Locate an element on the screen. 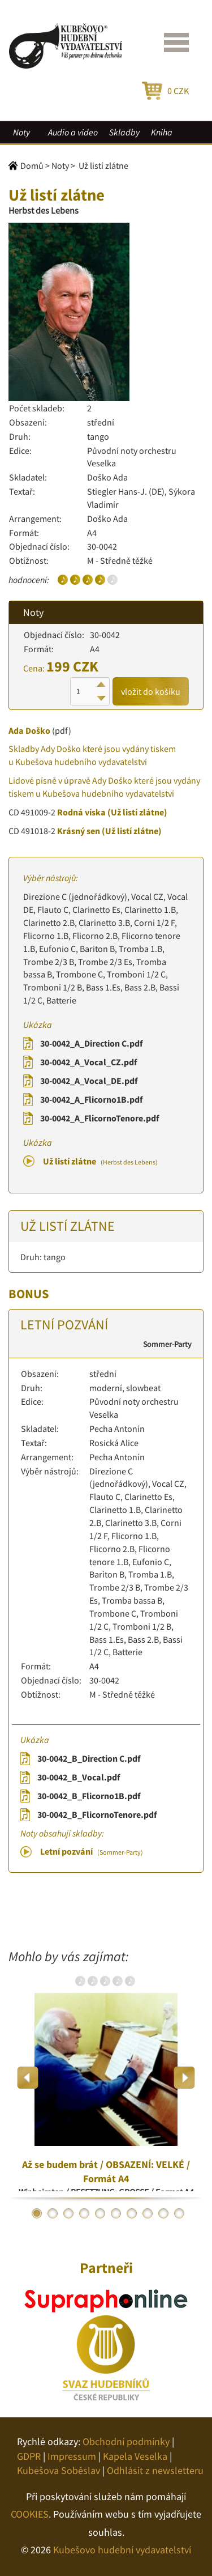 The image size is (212, 2576). Letní pozvání is located at coordinates (91, 1851).